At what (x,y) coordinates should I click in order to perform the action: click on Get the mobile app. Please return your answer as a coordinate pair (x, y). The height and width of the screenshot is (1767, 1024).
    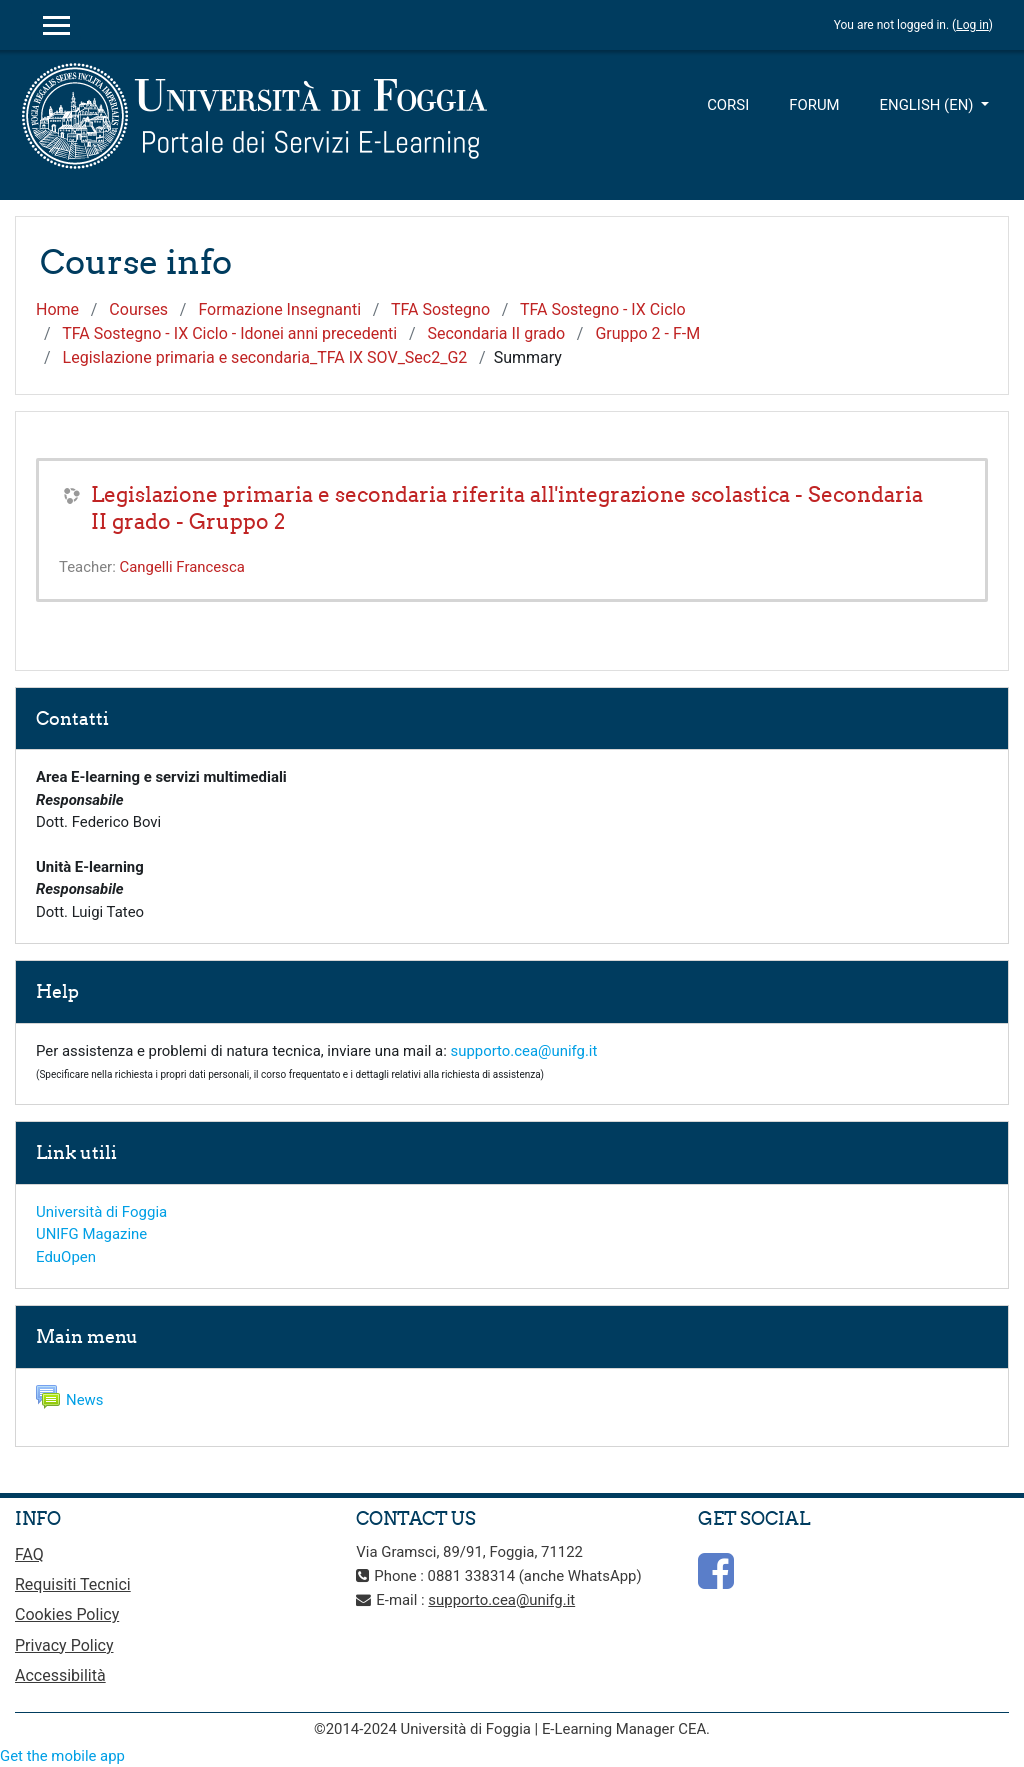
    Looking at the image, I should click on (62, 1756).